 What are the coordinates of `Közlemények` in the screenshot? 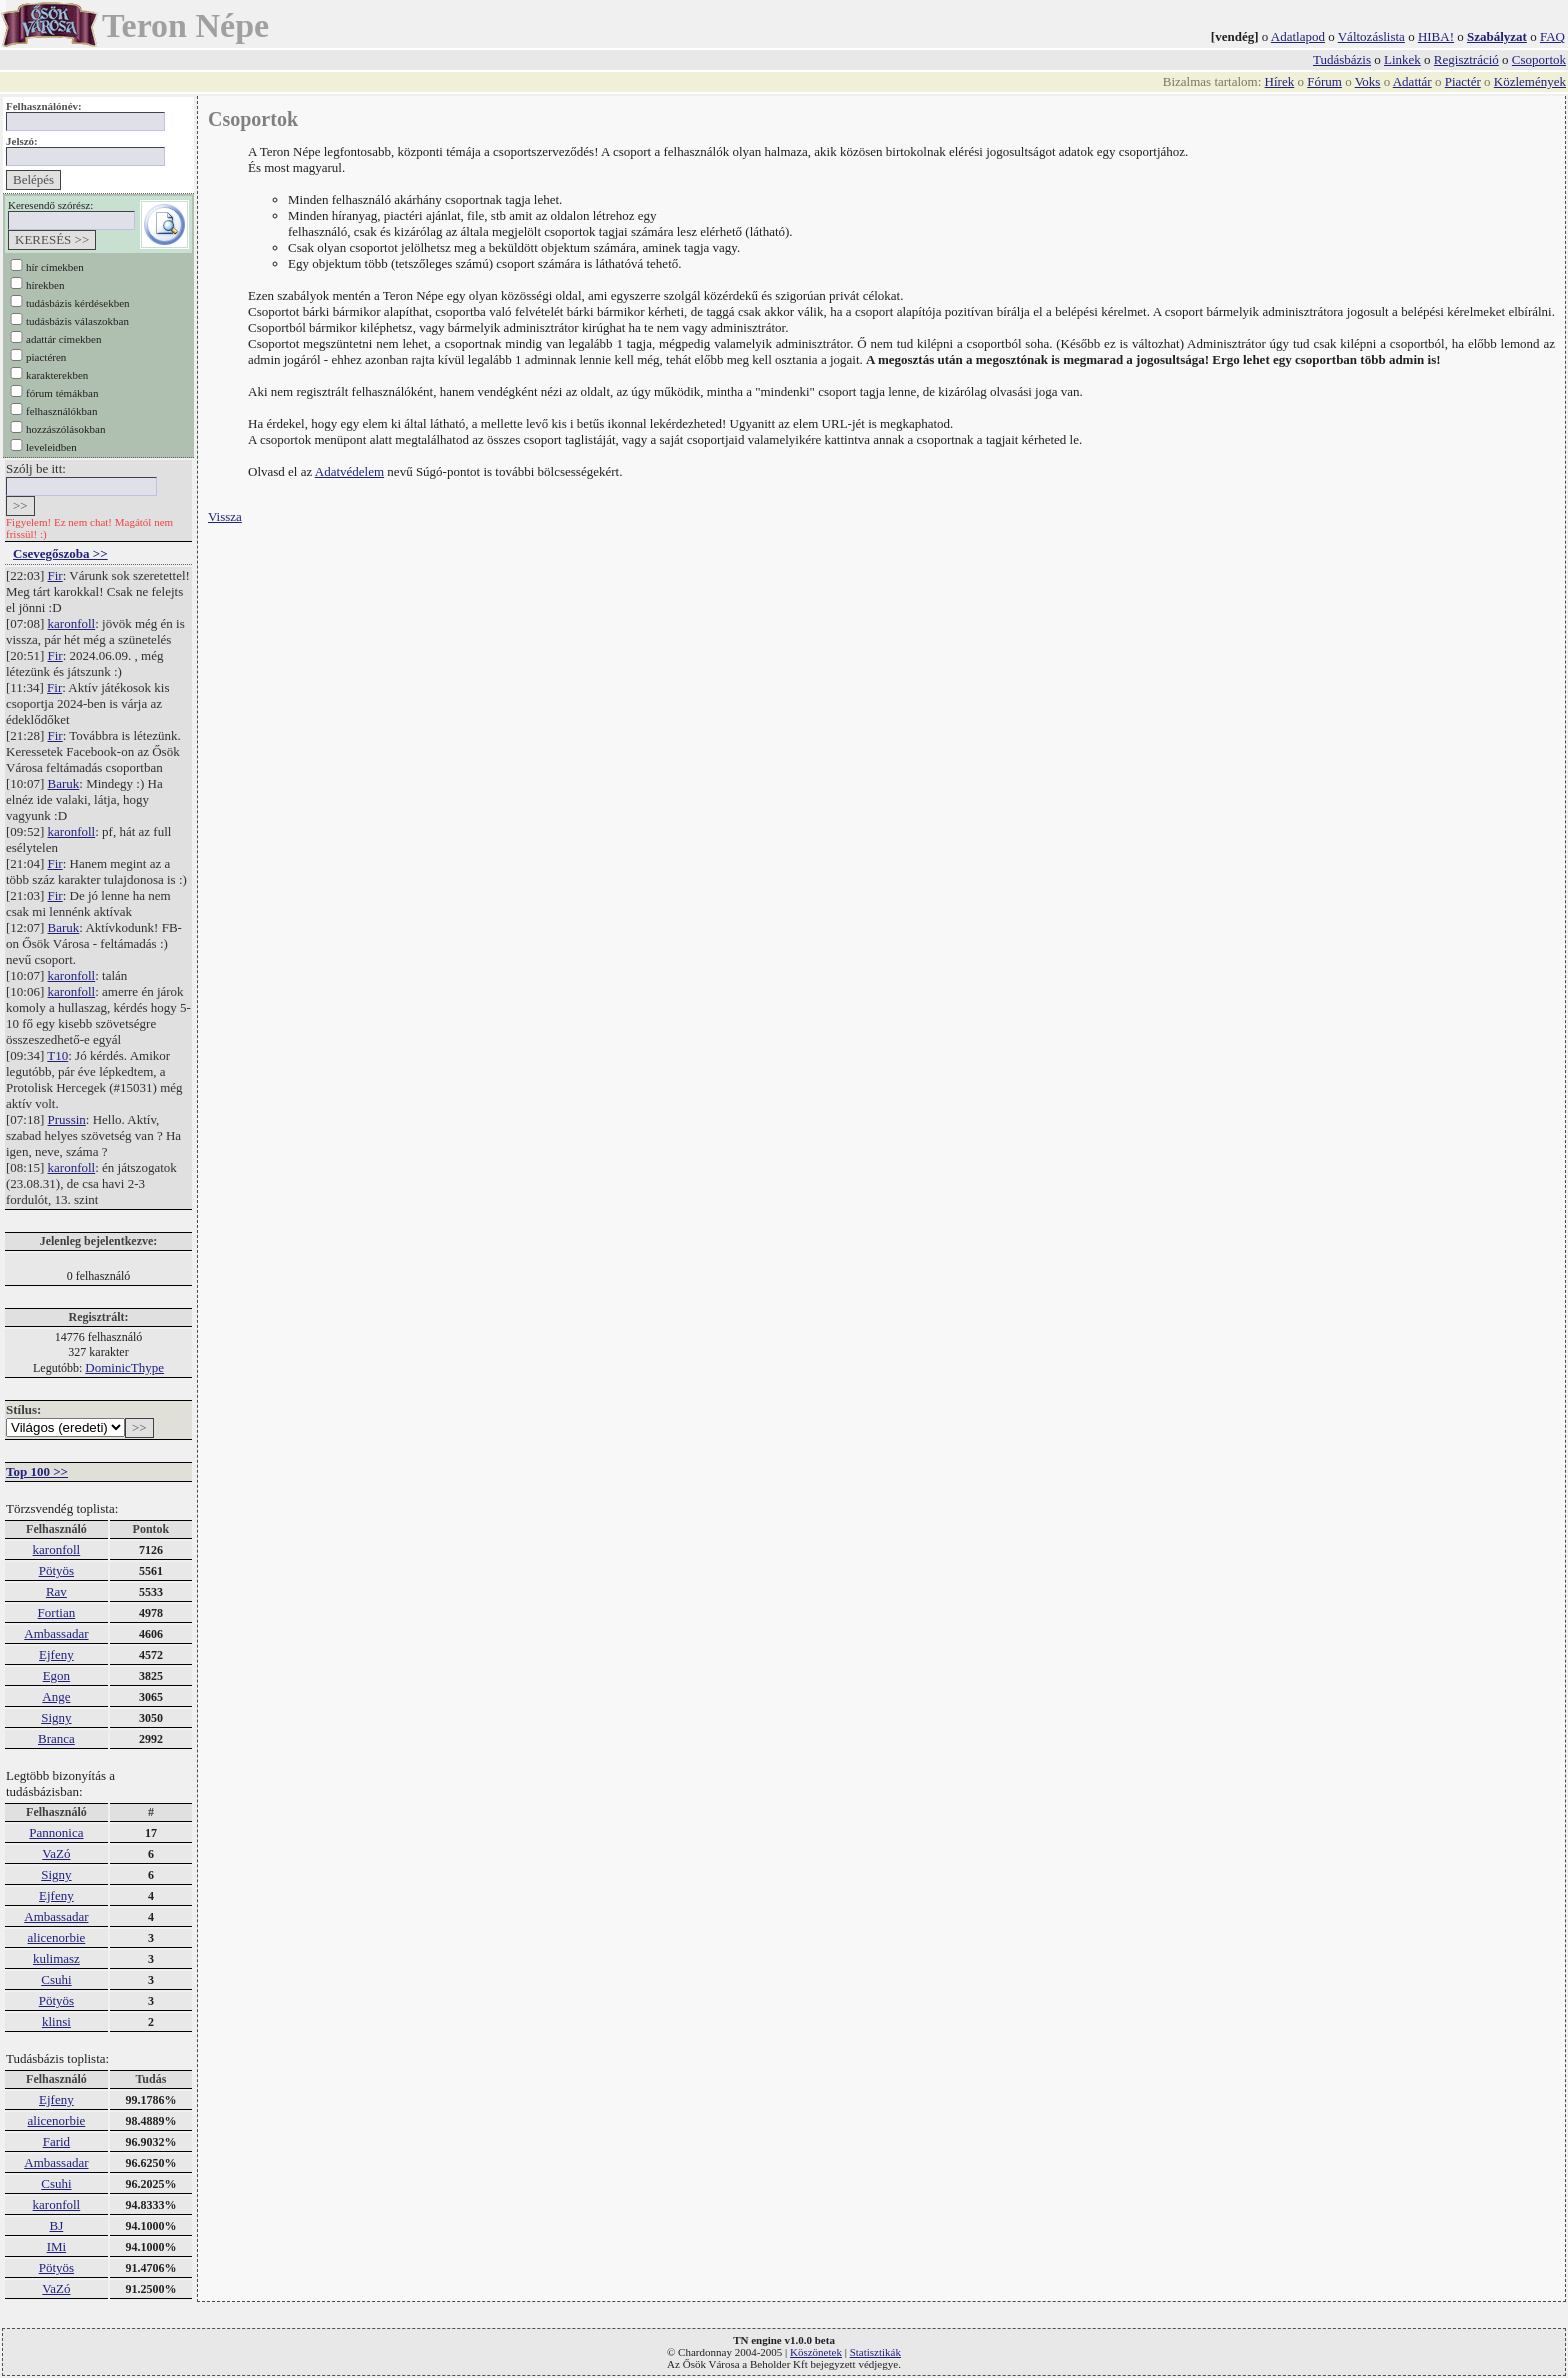 It's located at (1530, 81).